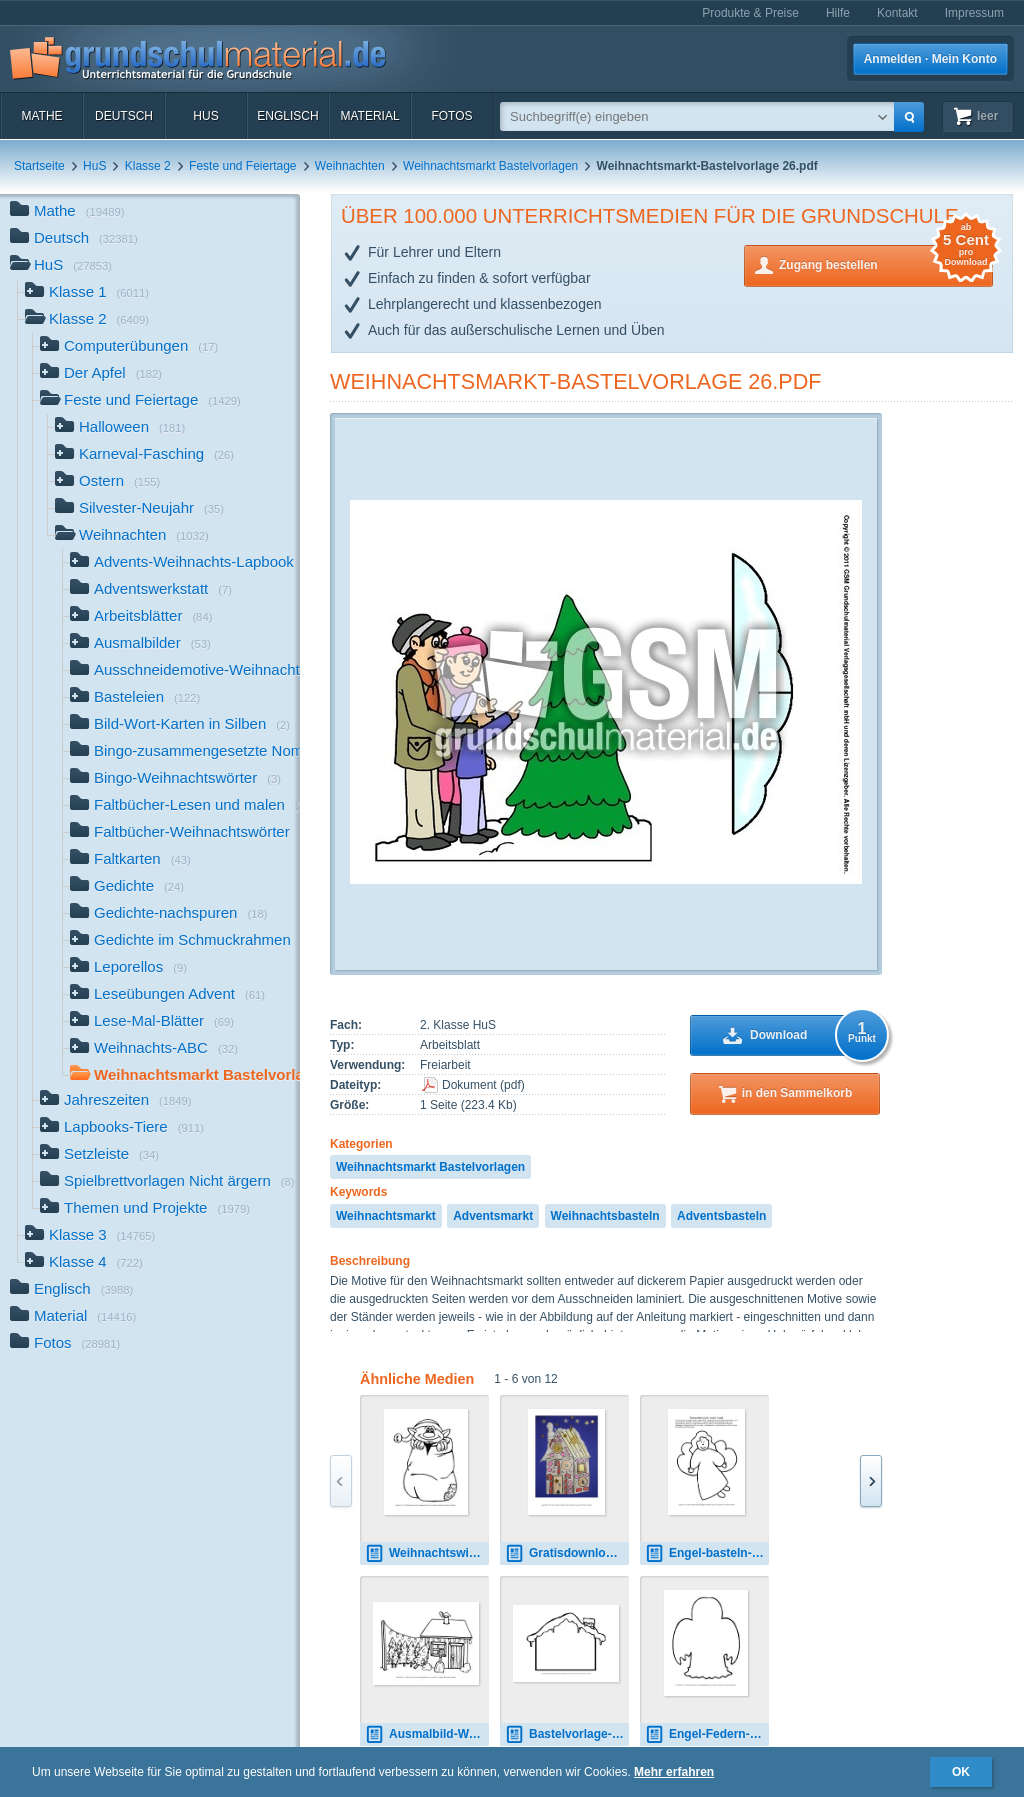  I want to click on Weihnachtsmarkt Bastelvorlagen, so click(490, 166).